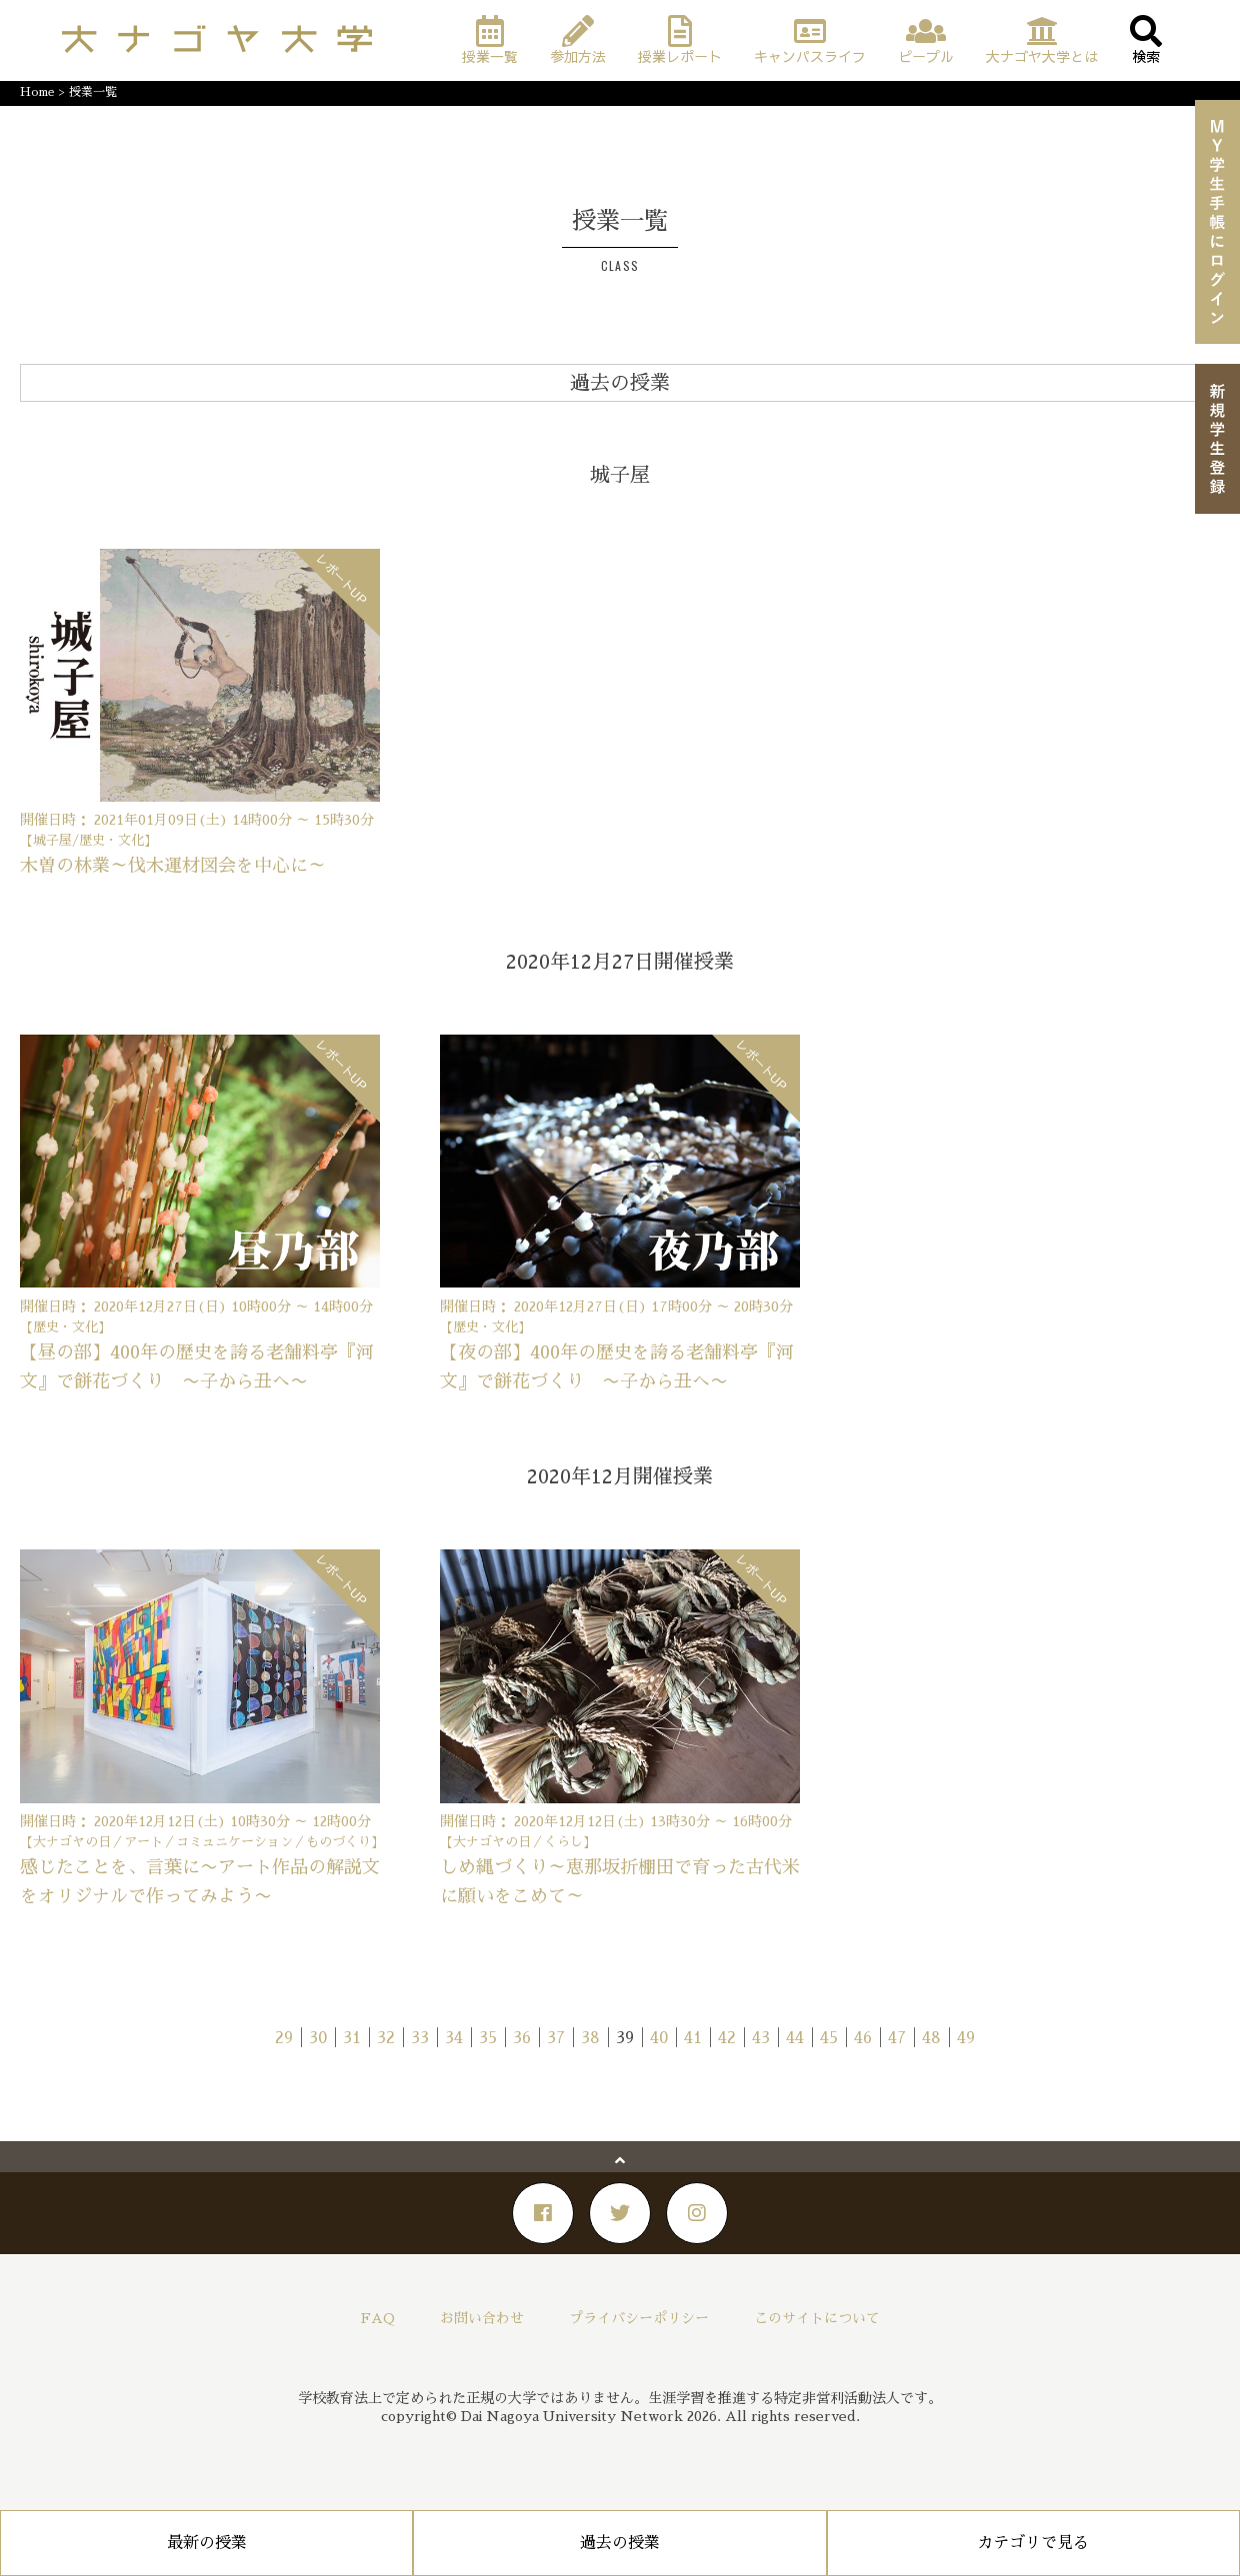 The height and width of the screenshot is (2576, 1240). I want to click on 49, so click(966, 2038).